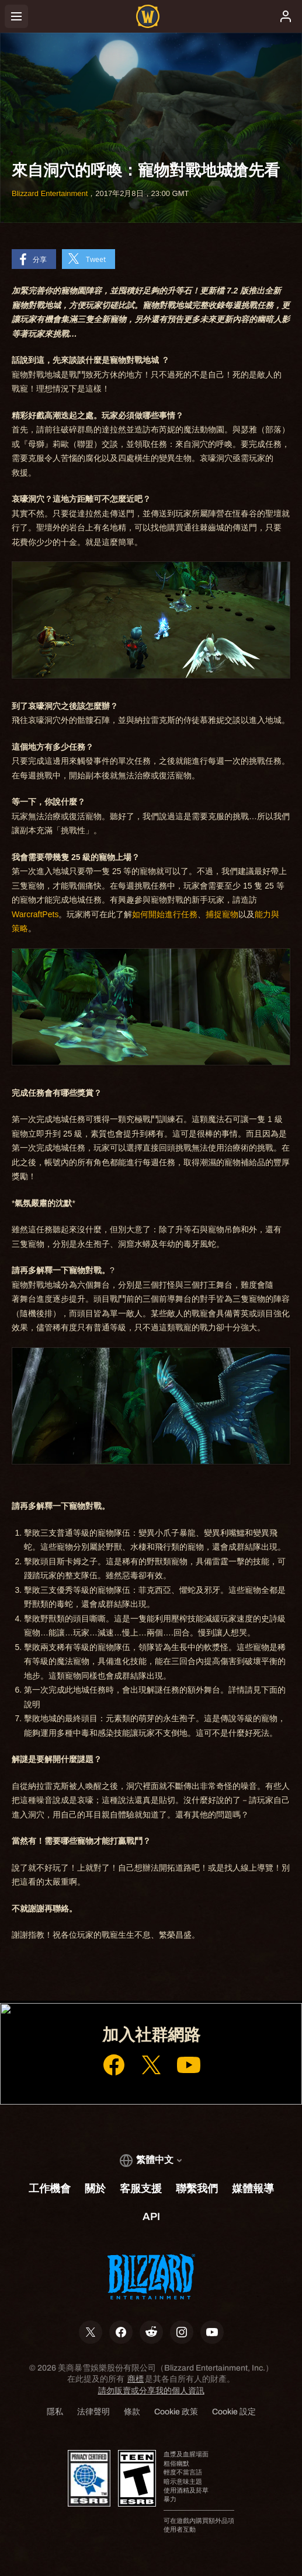 Image resolution: width=302 pixels, height=2576 pixels. Describe the element at coordinates (35, 914) in the screenshot. I see `​WarcraftPets` at that location.